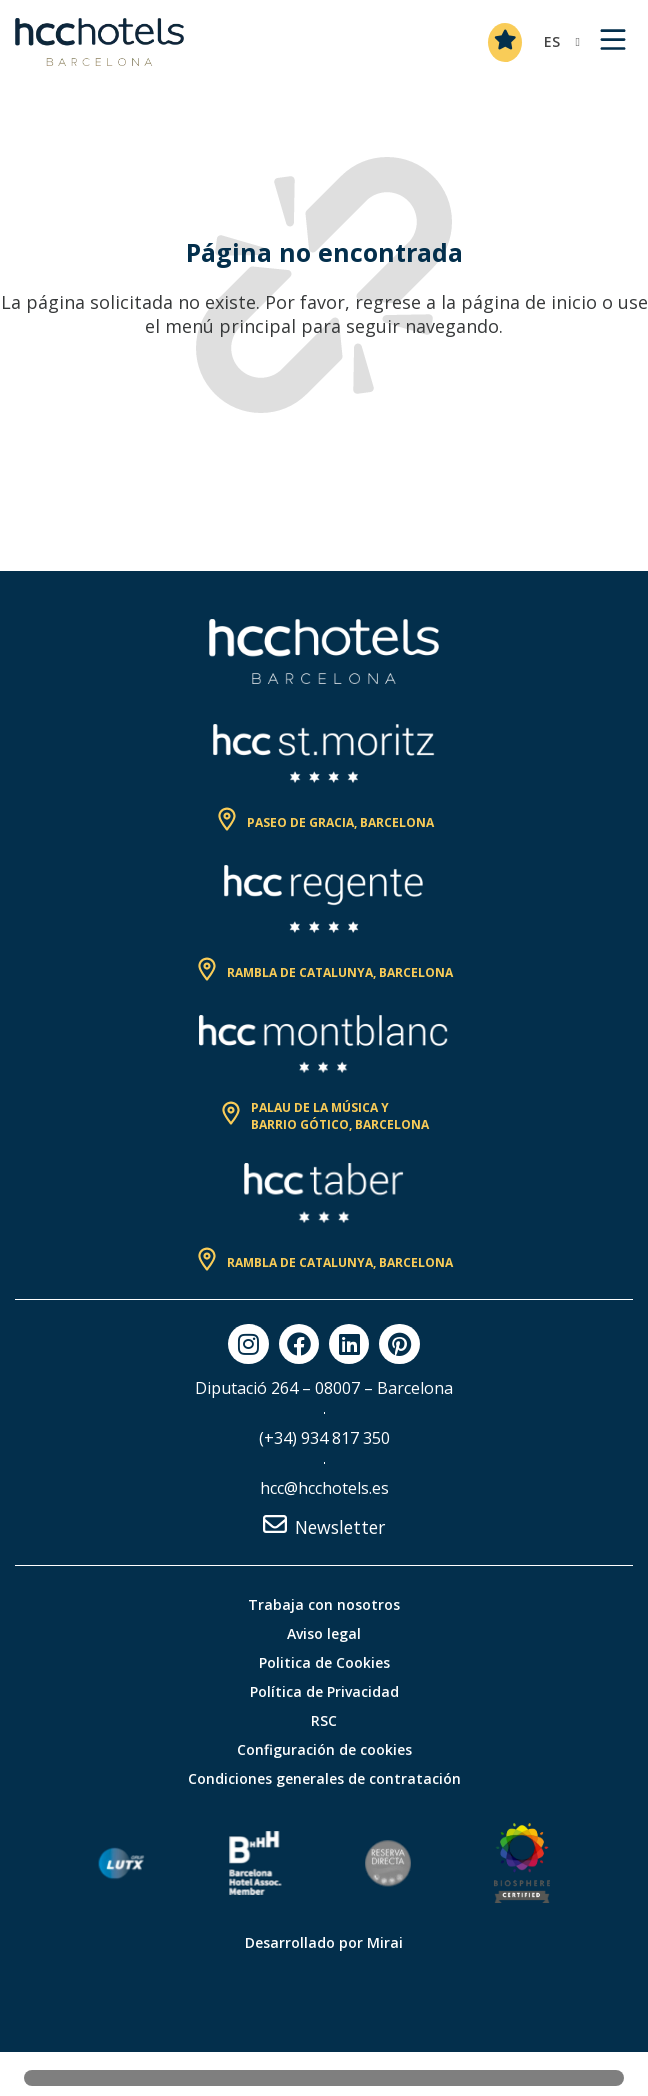 The height and width of the screenshot is (2096, 648). What do you see at coordinates (324, 1388) in the screenshot?
I see `Diputació 264 – 08007 – Barcelona` at bounding box center [324, 1388].